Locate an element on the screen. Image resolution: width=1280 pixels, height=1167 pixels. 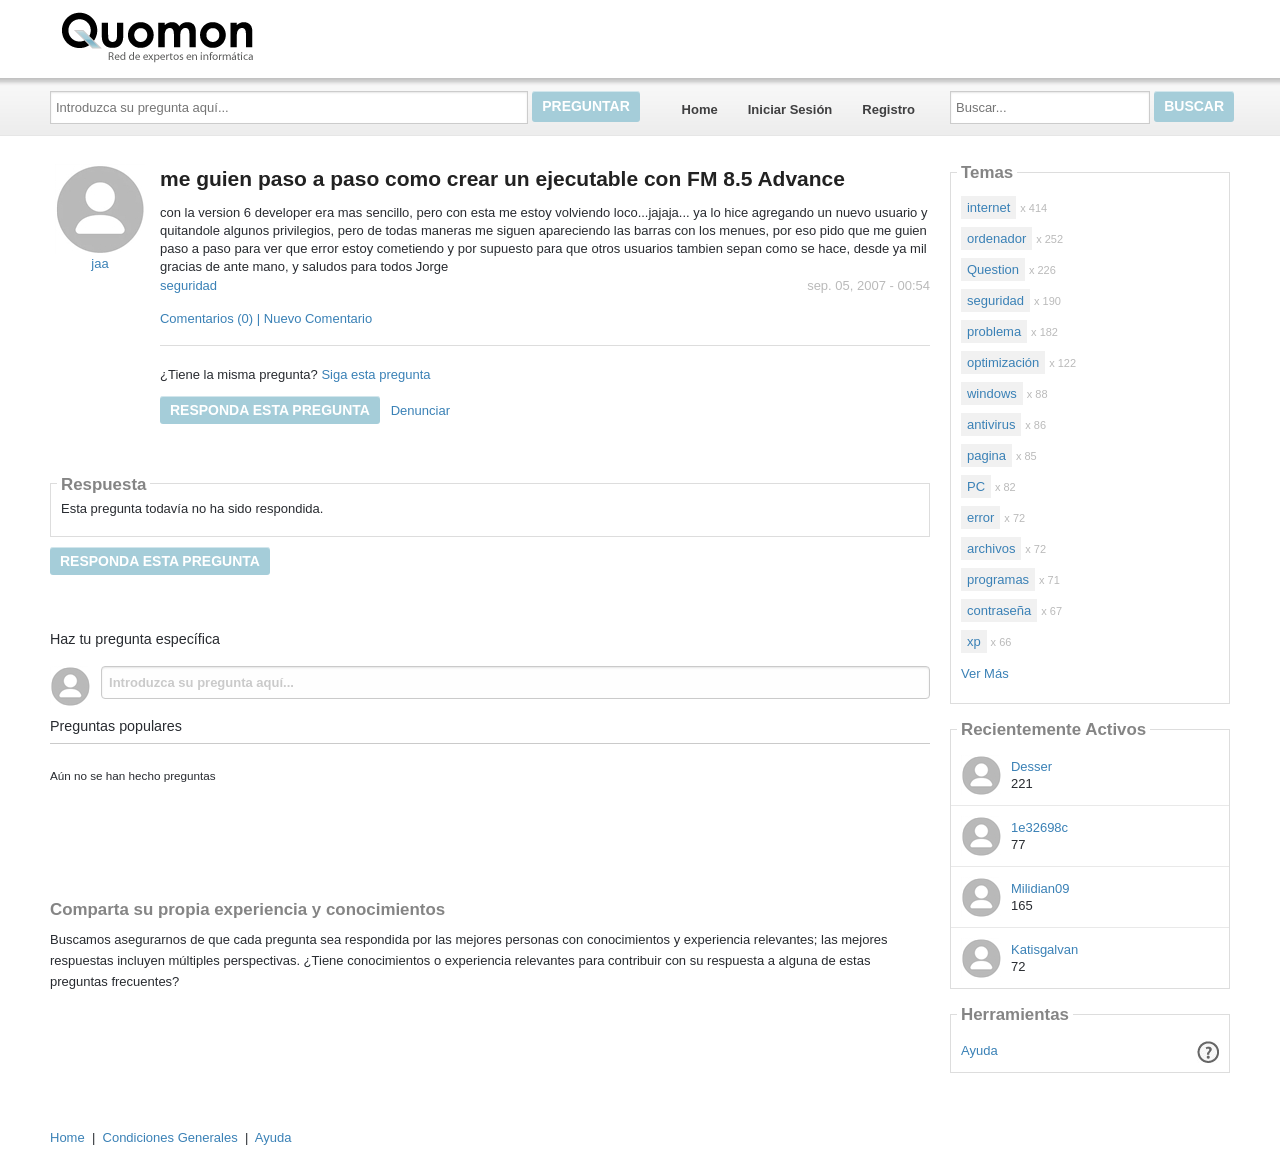
Ayuda is located at coordinates (979, 1050).